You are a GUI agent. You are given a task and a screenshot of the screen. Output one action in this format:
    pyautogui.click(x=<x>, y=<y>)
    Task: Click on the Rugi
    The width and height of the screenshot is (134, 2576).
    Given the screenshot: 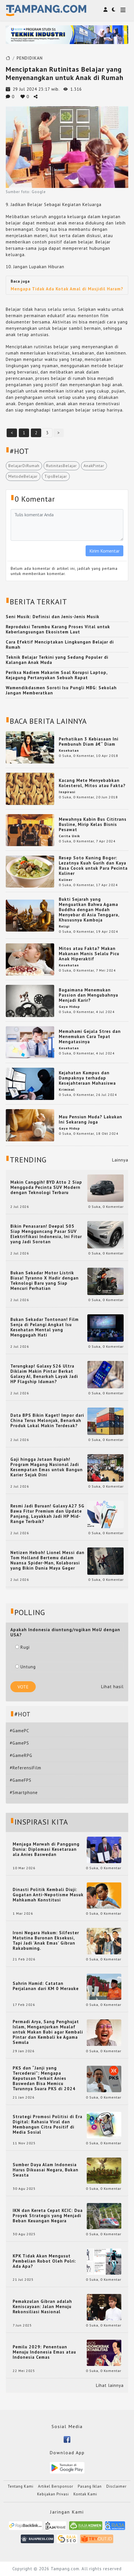 What is the action you would take?
    pyautogui.click(x=22, y=1647)
    